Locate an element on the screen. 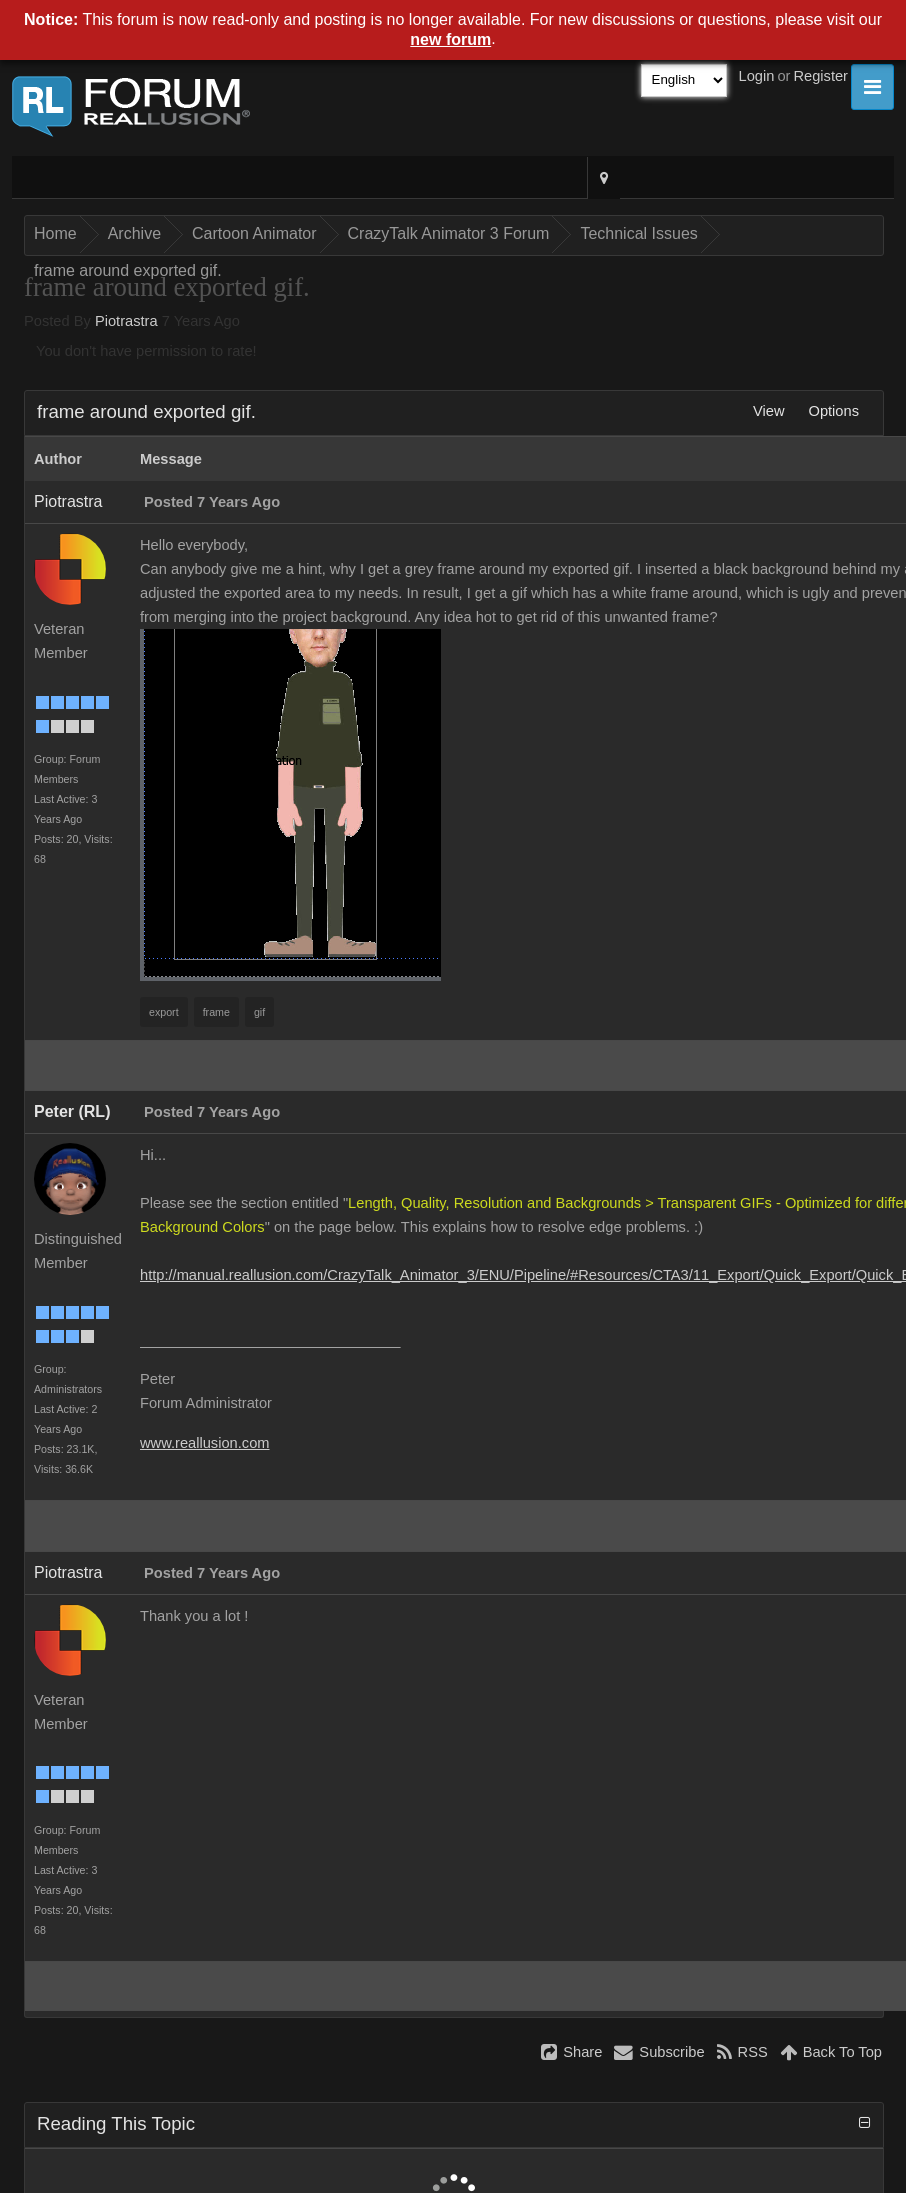 The height and width of the screenshot is (2193, 906). CrazyTalk Animator 3 Forum is located at coordinates (449, 233).